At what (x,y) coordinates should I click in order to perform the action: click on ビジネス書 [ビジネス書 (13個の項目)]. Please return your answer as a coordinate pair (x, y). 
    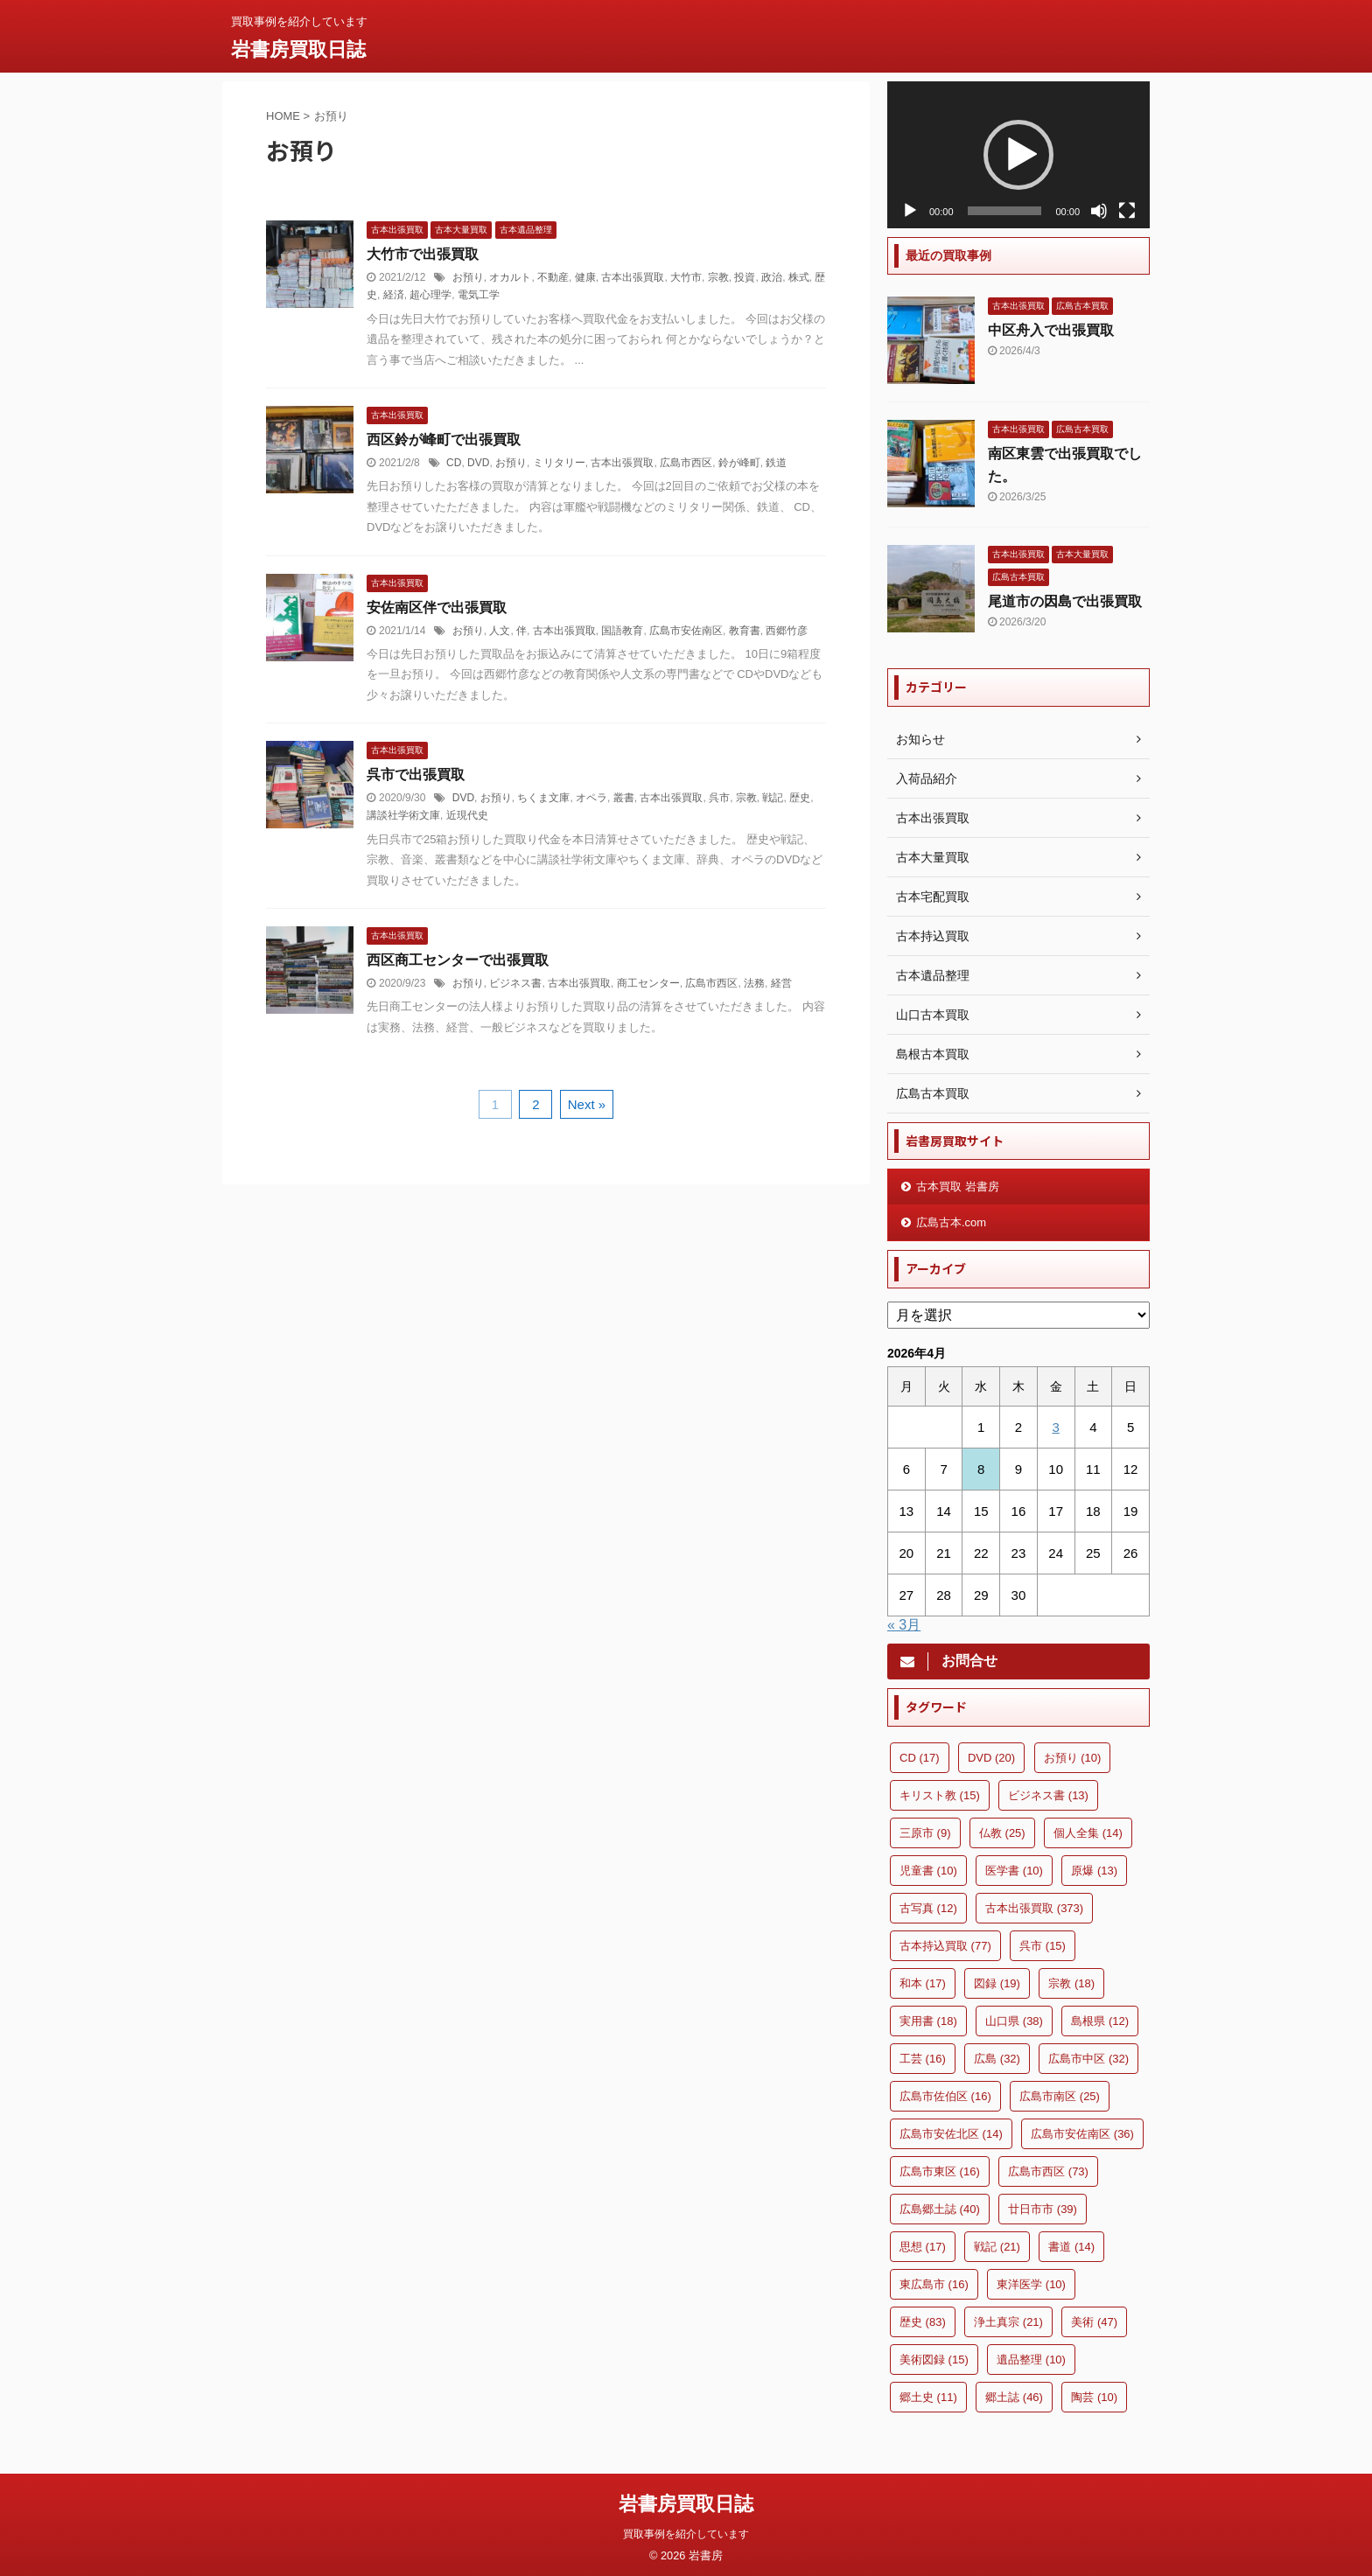
    Looking at the image, I should click on (1048, 1795).